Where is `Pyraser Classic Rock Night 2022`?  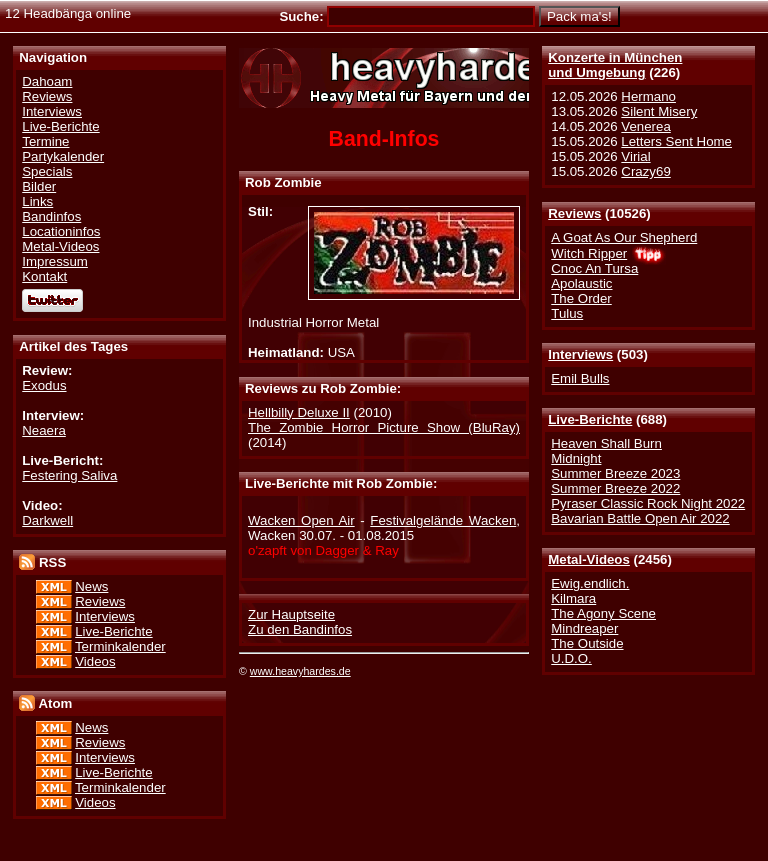 Pyraser Classic Rock Night 2022 is located at coordinates (648, 503).